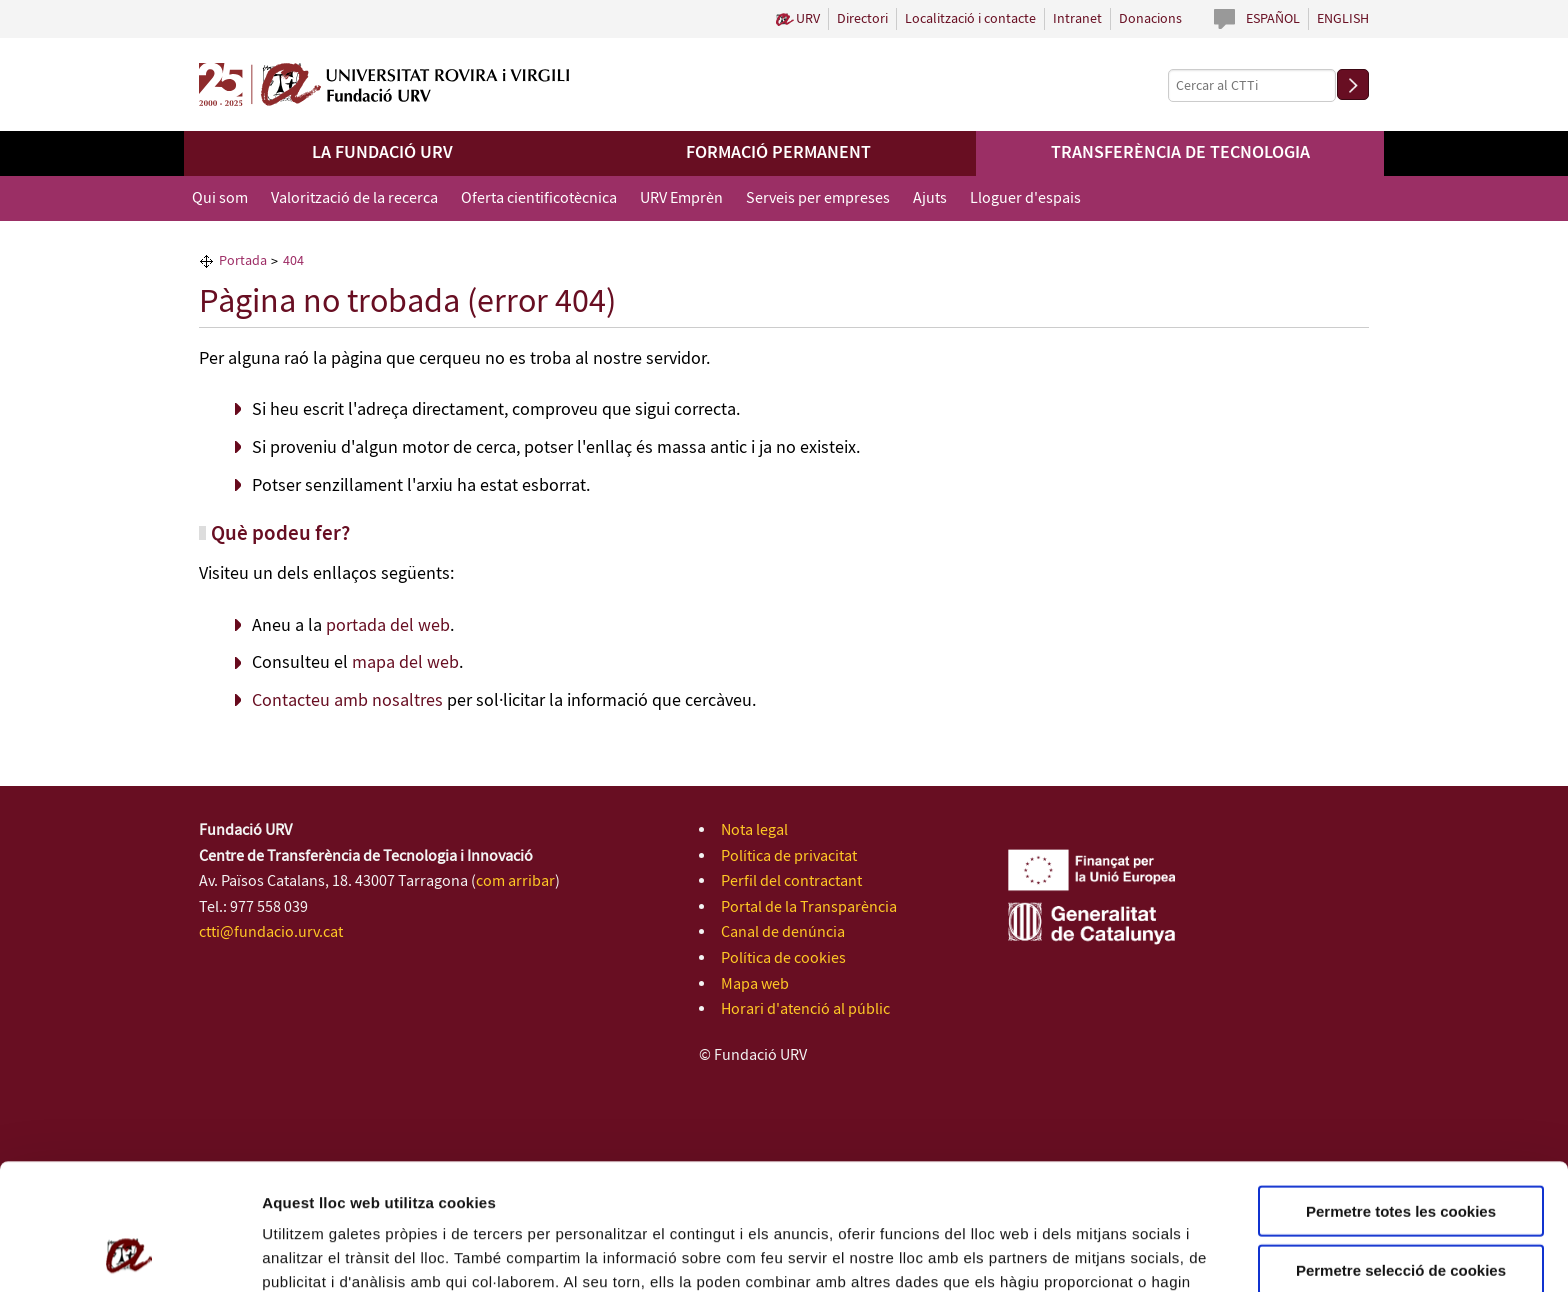 The height and width of the screenshot is (1292, 1568). What do you see at coordinates (382, 153) in the screenshot?
I see `La Fundació URV` at bounding box center [382, 153].